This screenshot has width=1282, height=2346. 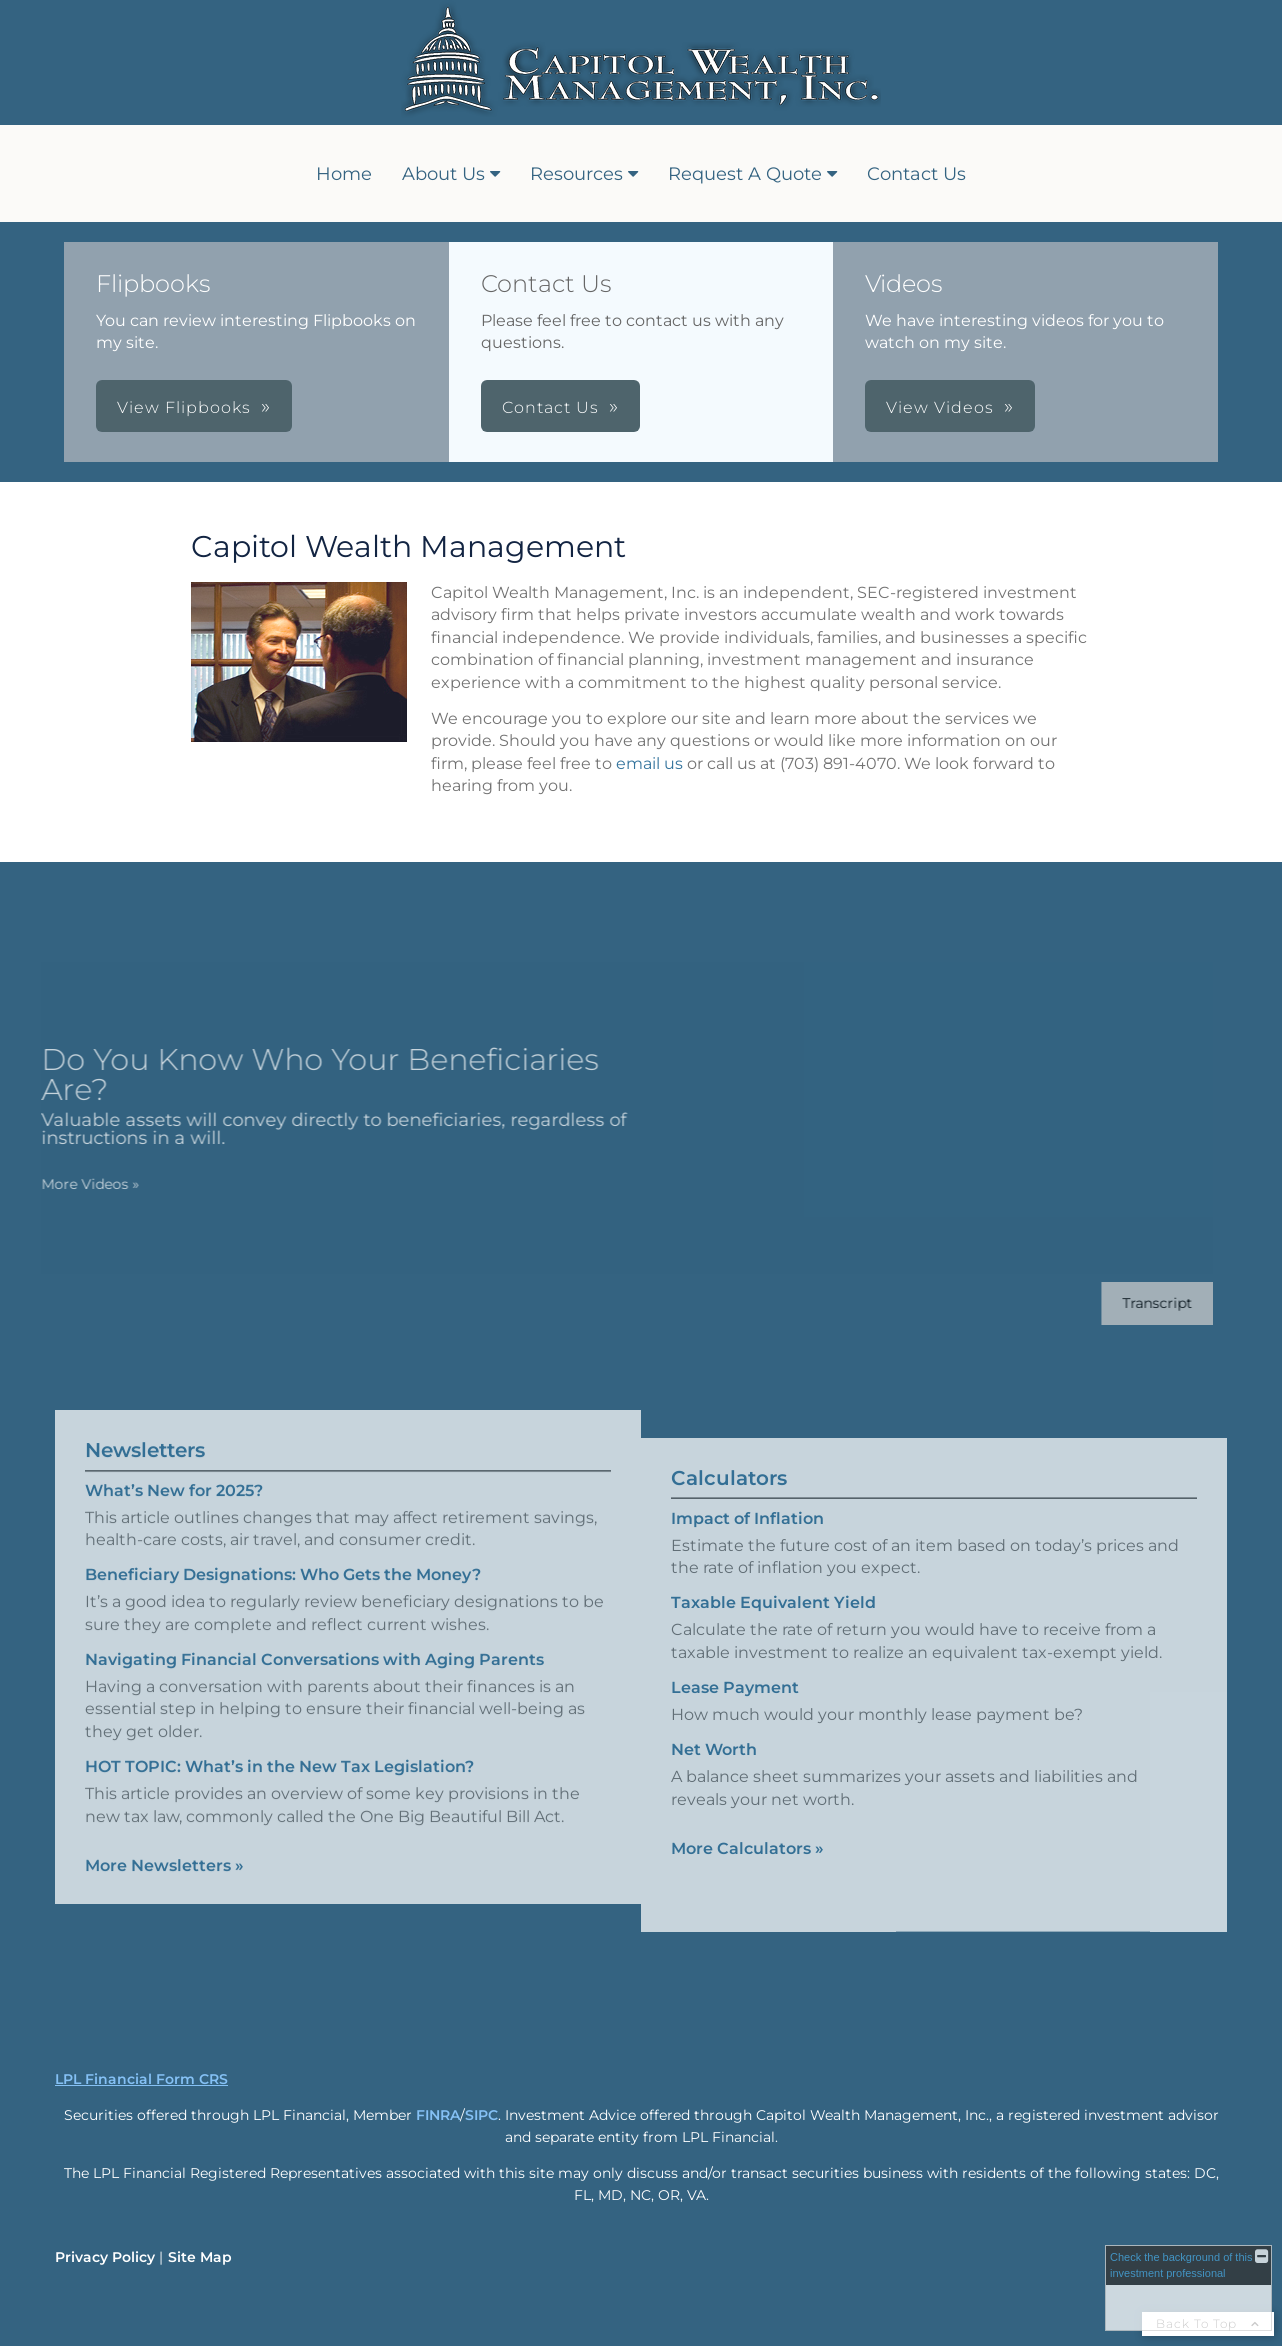 What do you see at coordinates (916, 174) in the screenshot?
I see `Contact Us` at bounding box center [916, 174].